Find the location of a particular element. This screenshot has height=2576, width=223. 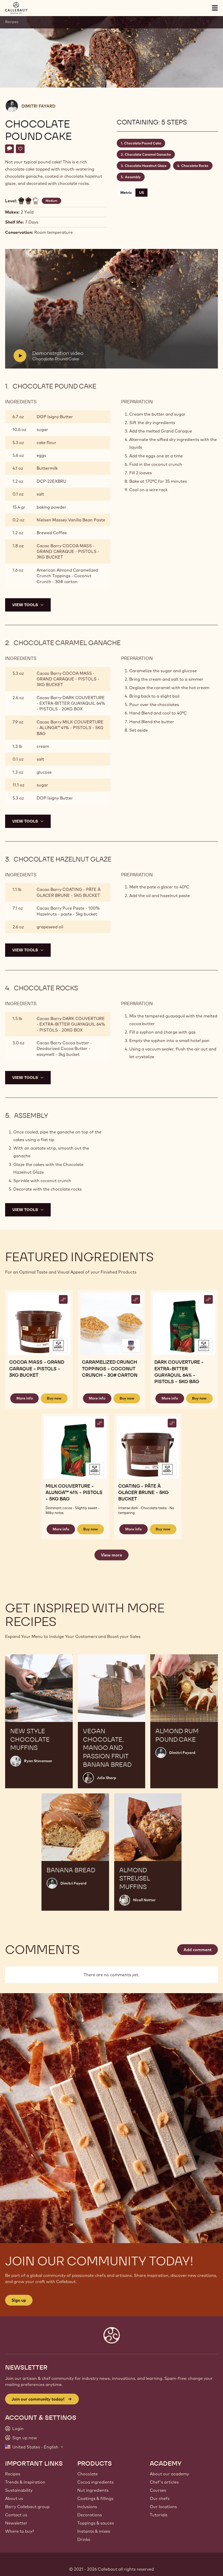

Julie Sharp is located at coordinates (106, 1777).